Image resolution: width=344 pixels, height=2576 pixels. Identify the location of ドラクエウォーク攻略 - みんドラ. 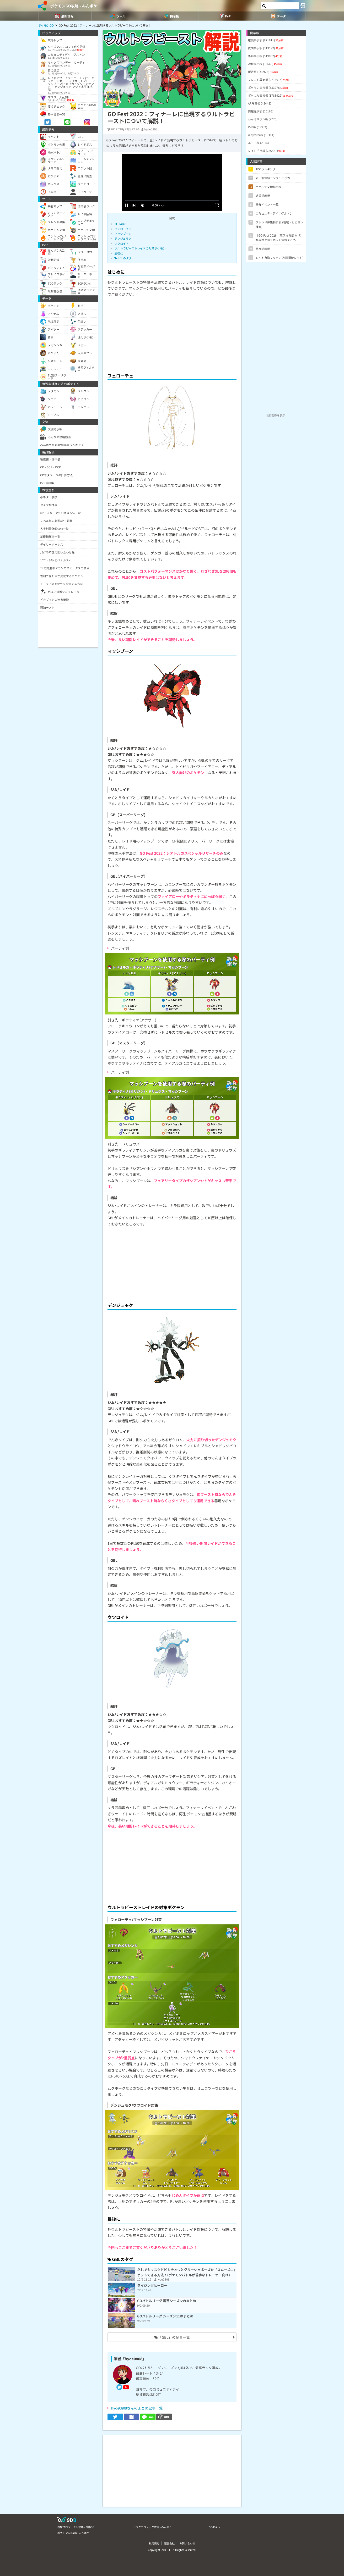
(152, 2527).